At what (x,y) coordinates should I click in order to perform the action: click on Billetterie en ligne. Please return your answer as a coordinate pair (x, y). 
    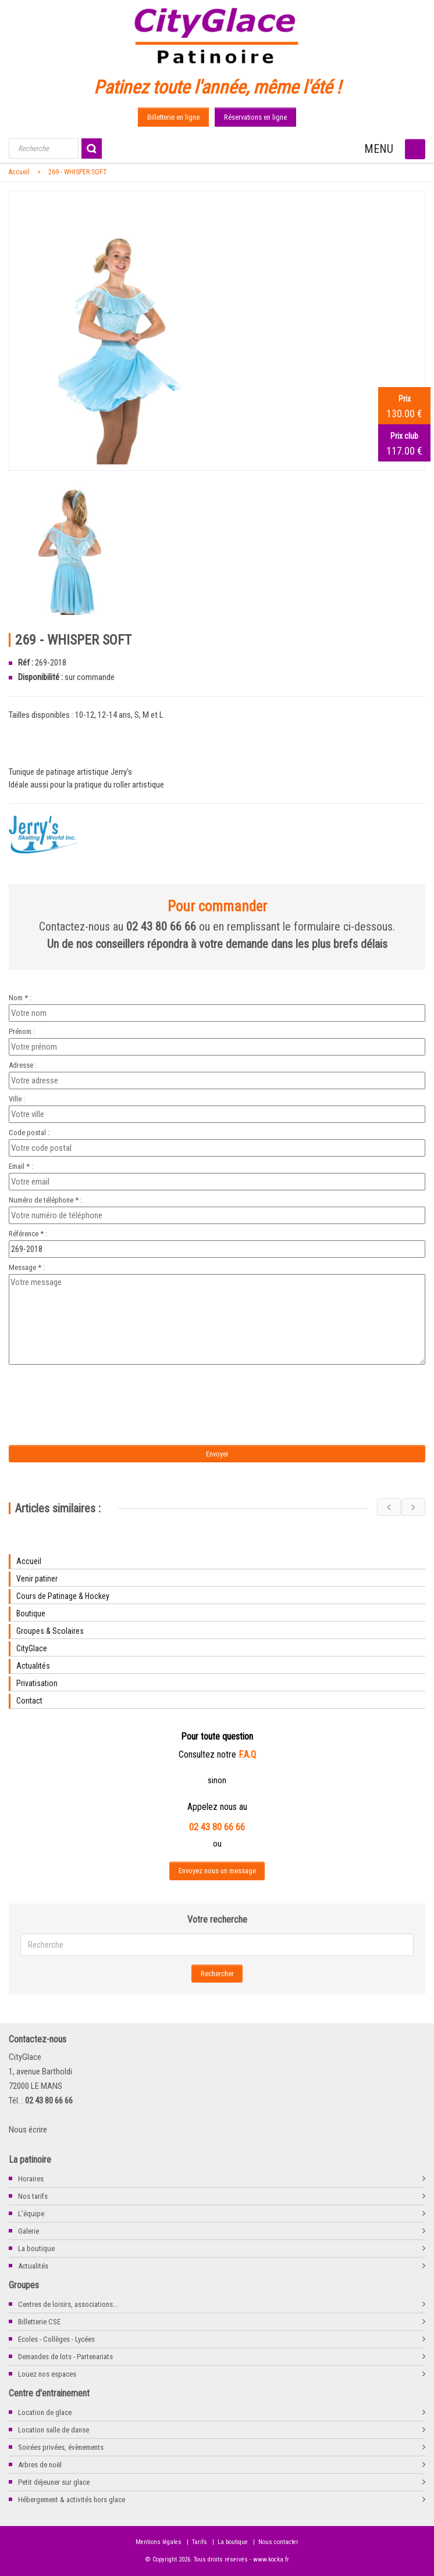
    Looking at the image, I should click on (173, 117).